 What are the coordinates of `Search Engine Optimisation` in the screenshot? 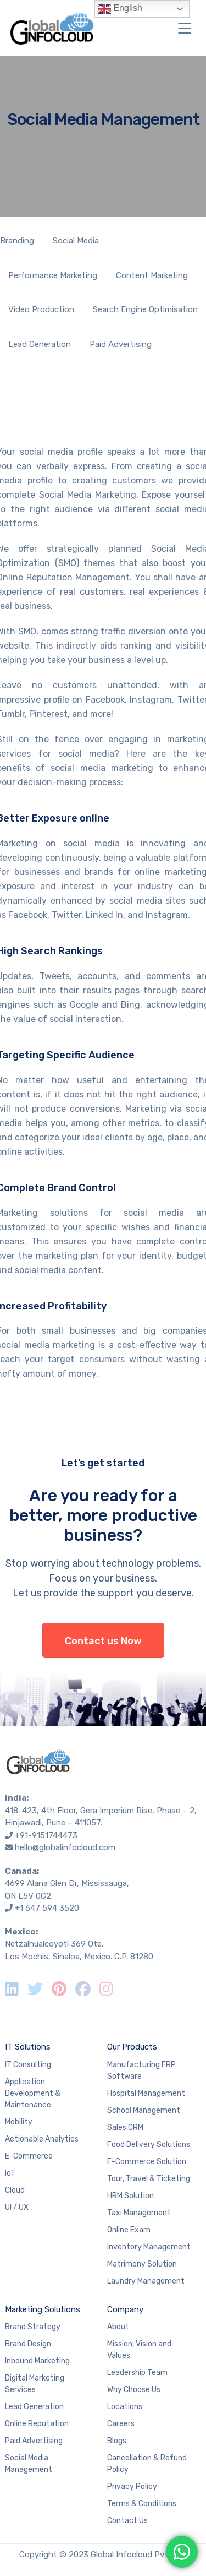 It's located at (145, 309).